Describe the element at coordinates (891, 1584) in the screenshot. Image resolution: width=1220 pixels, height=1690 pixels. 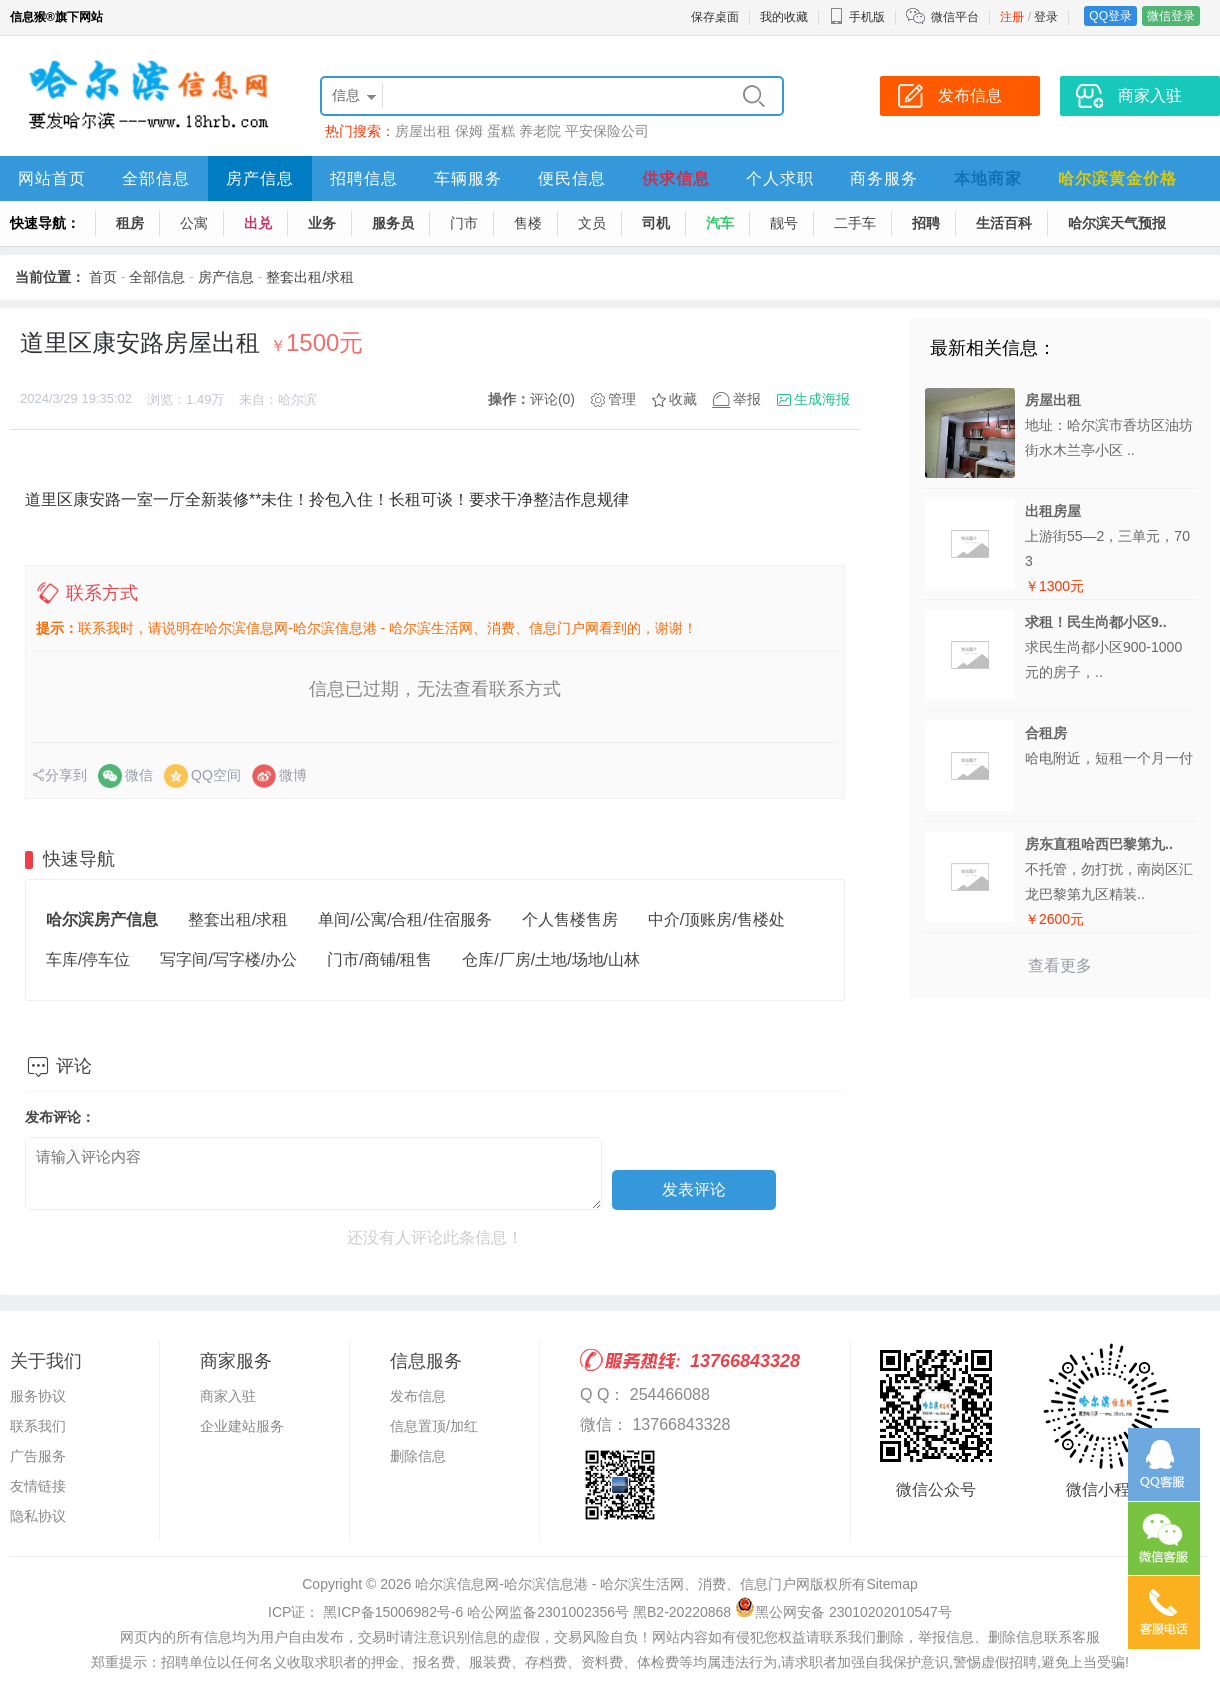
I see `Sitemap` at that location.